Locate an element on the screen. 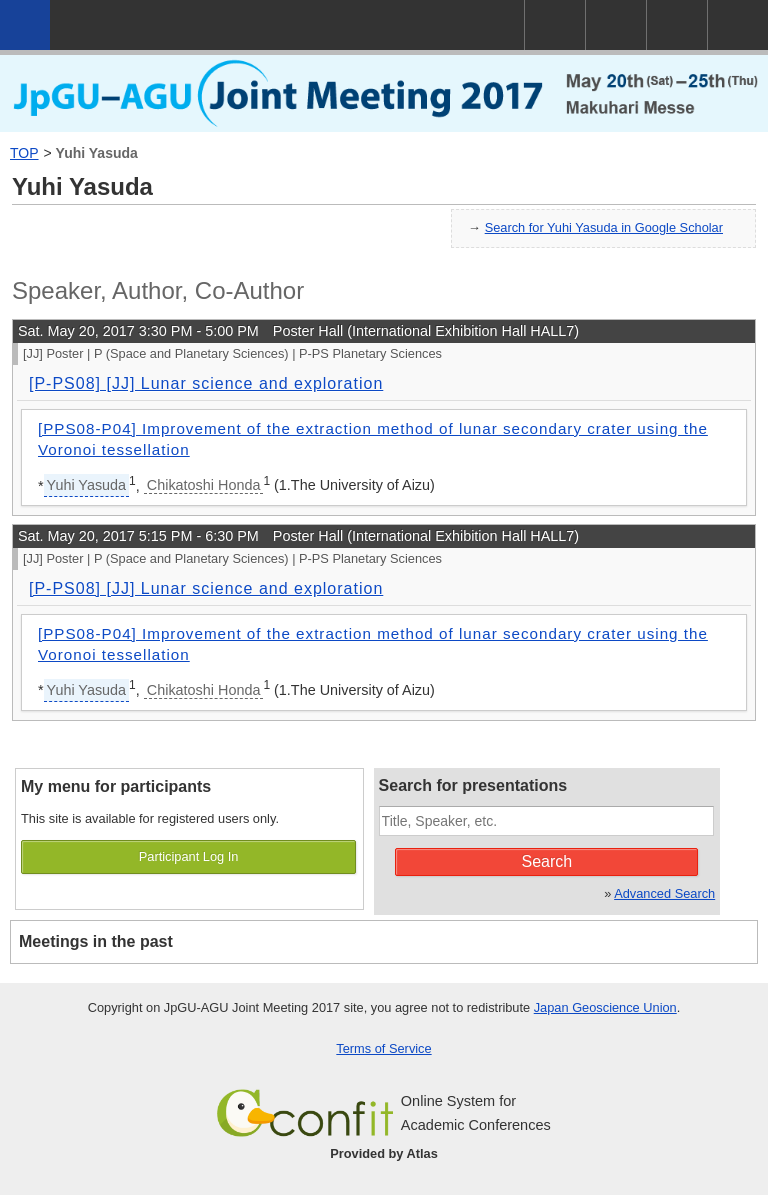 Image resolution: width=768 pixels, height=1195 pixels. Chikatoshi Honda is located at coordinates (204, 485).